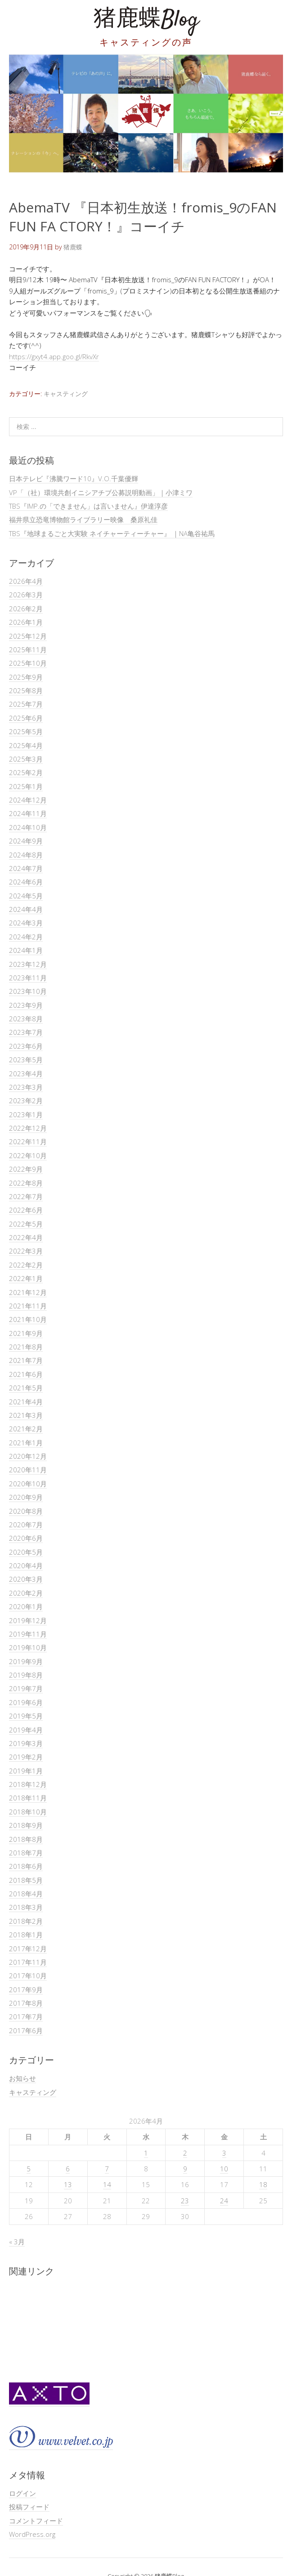  What do you see at coordinates (28, 636) in the screenshot?
I see `2025年12月` at bounding box center [28, 636].